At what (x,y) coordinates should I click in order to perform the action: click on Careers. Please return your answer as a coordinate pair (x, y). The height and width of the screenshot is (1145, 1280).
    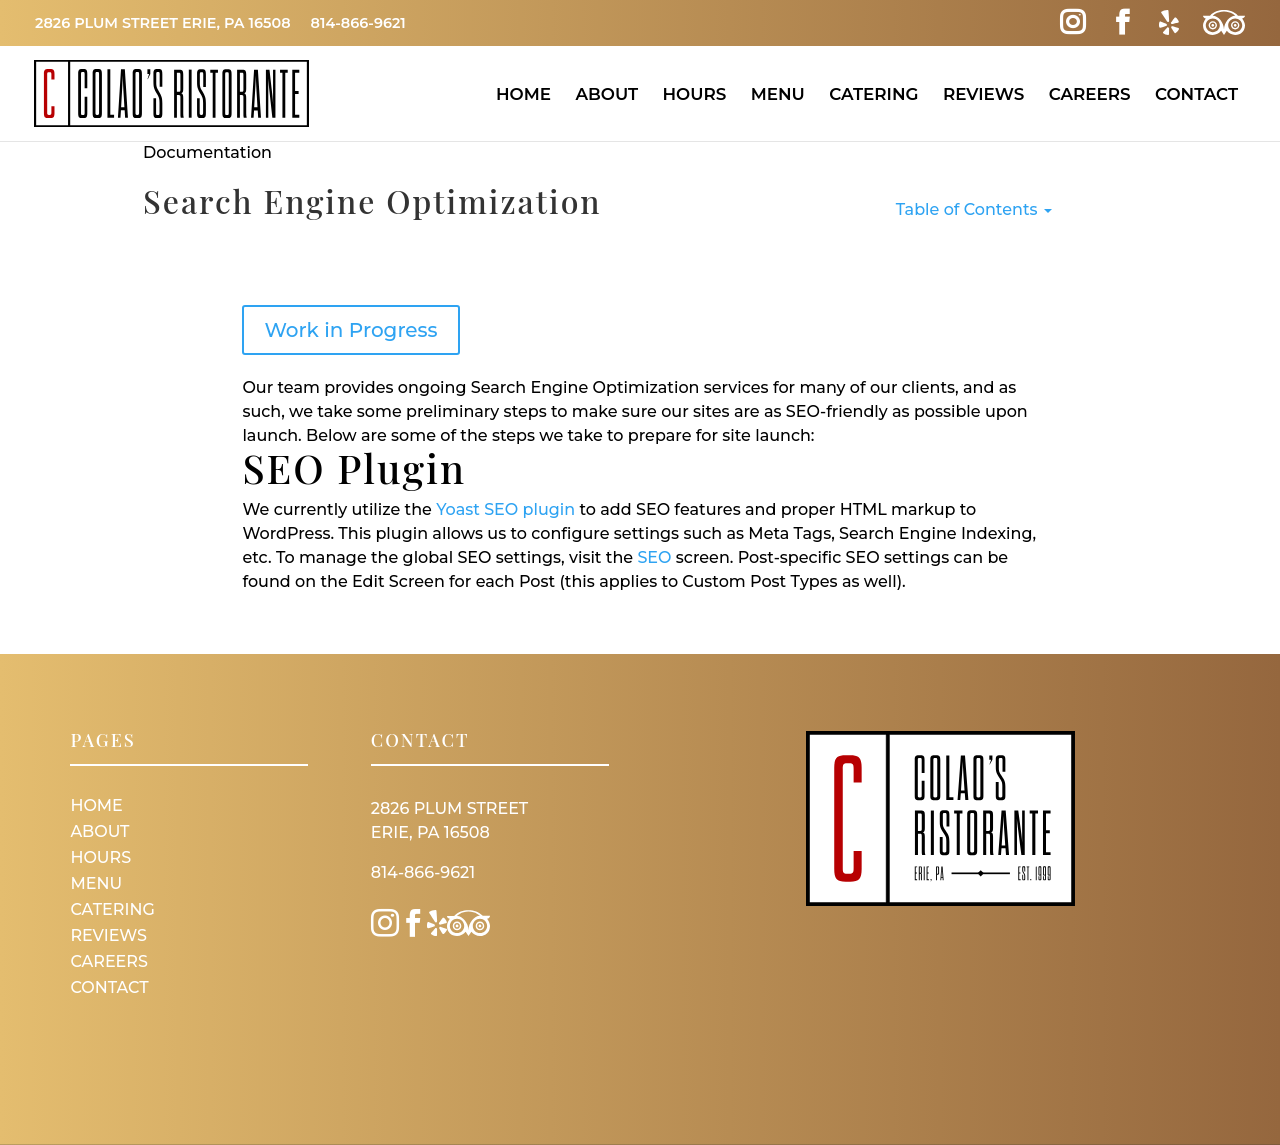
    Looking at the image, I should click on (1090, 94).